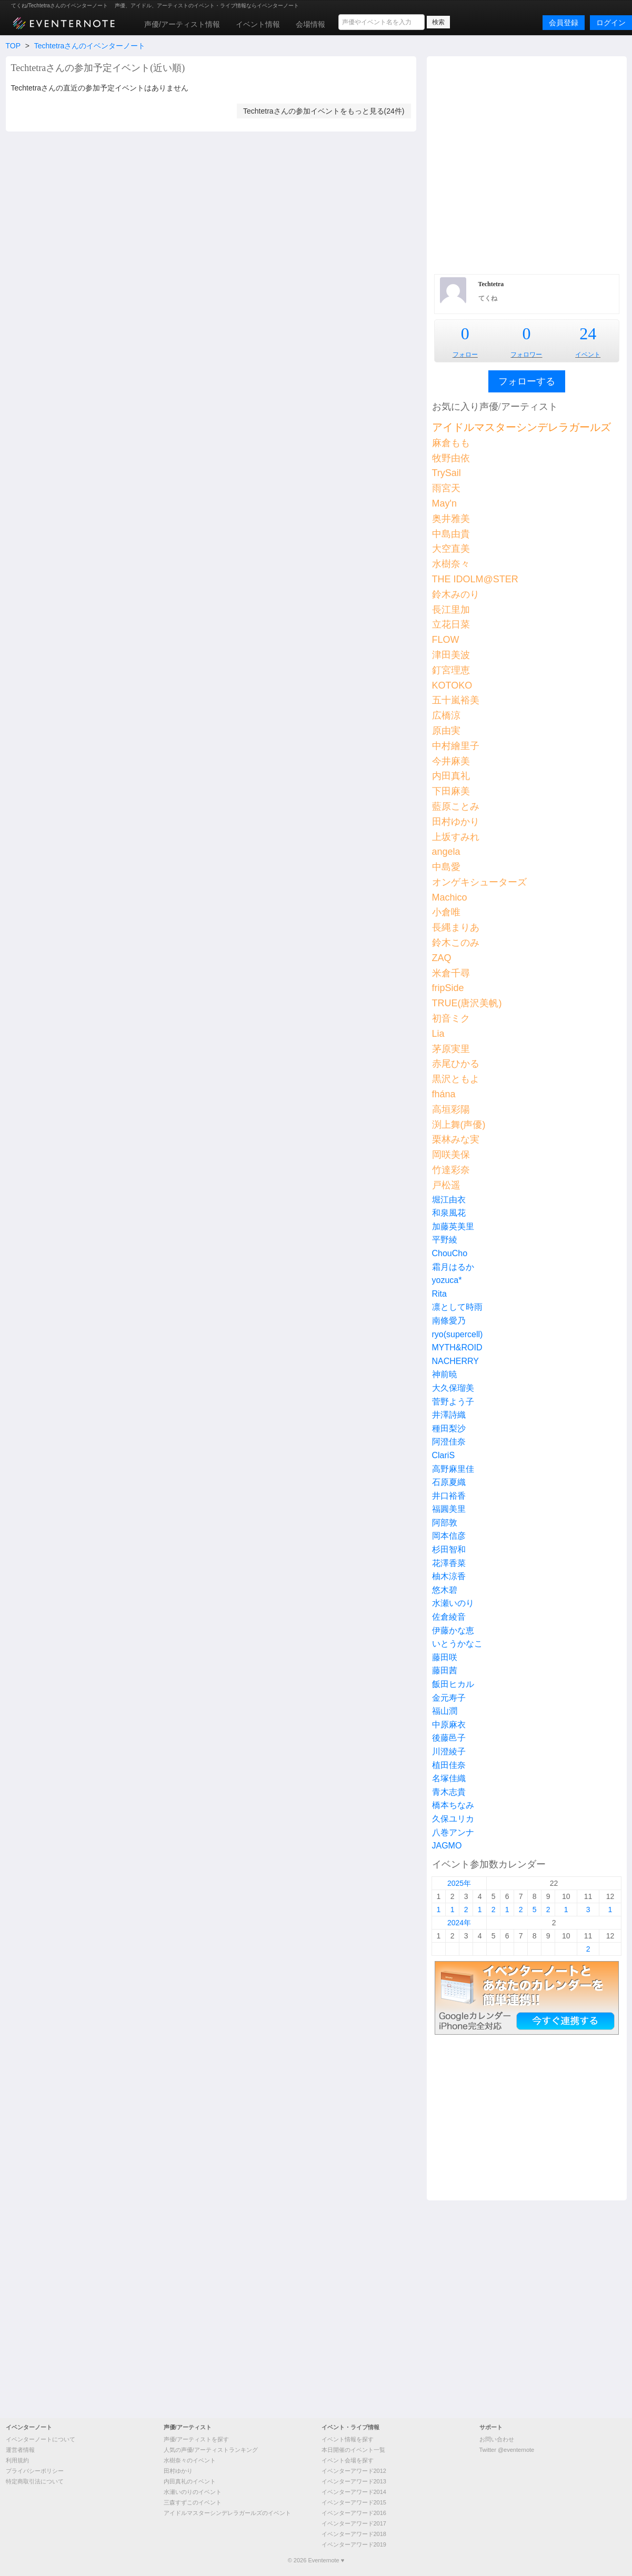 This screenshot has width=632, height=2576. I want to click on 運営者情報, so click(20, 2450).